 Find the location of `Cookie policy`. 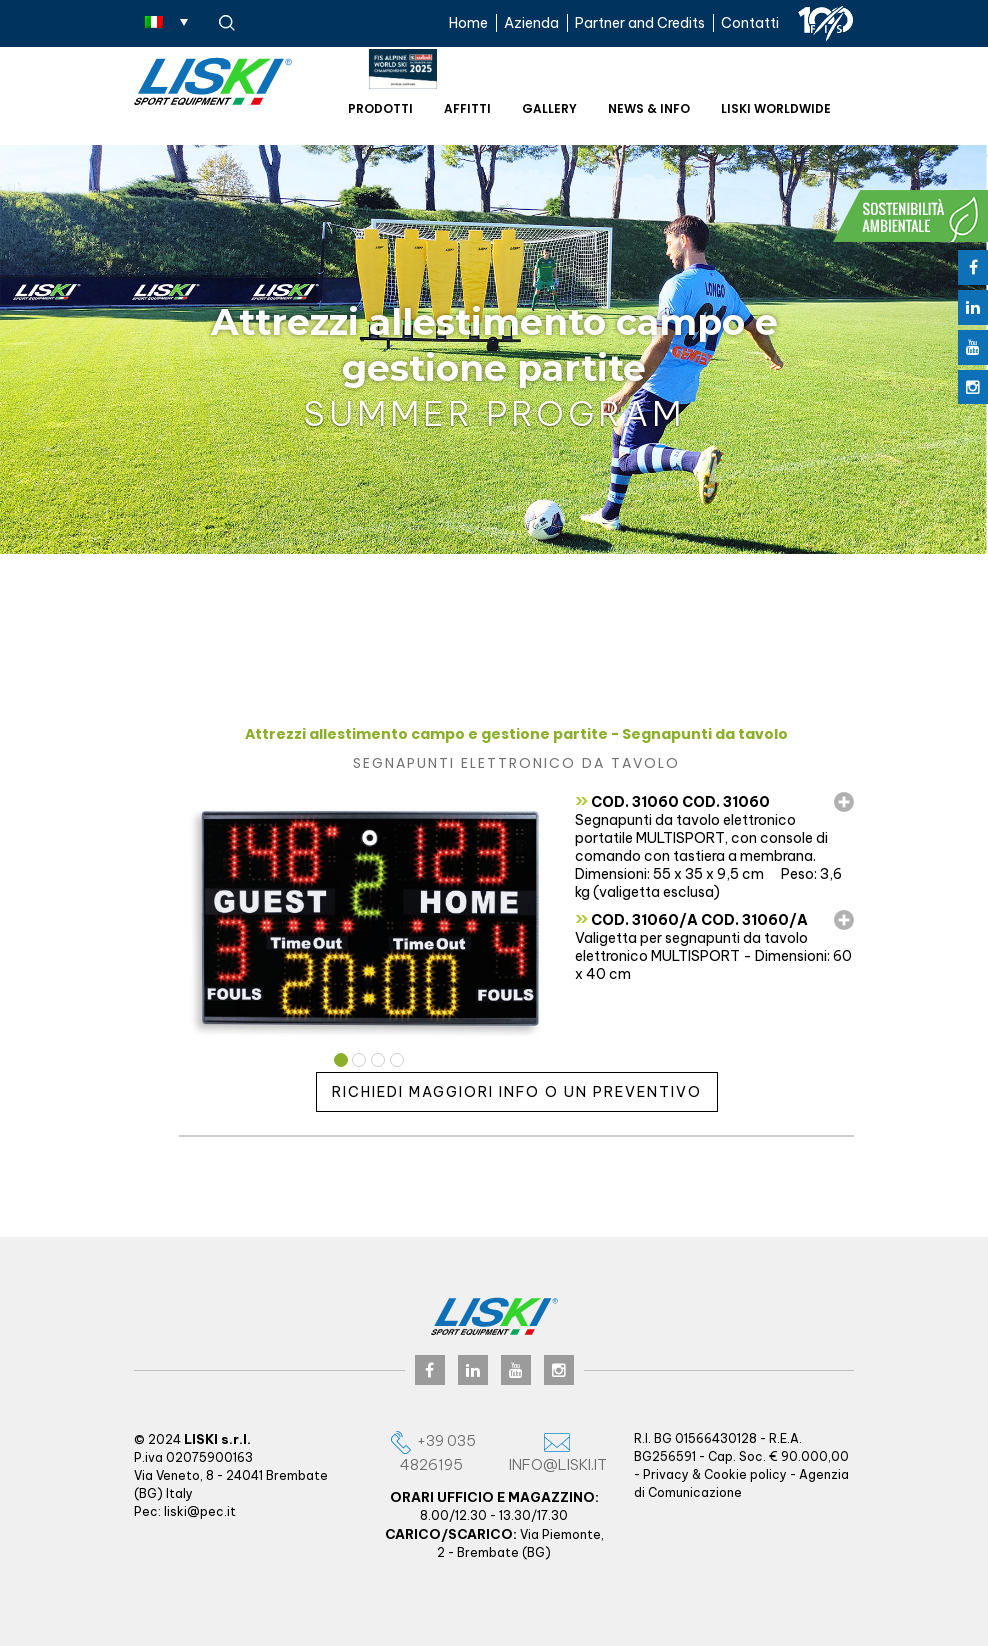

Cookie policy is located at coordinates (745, 1474).